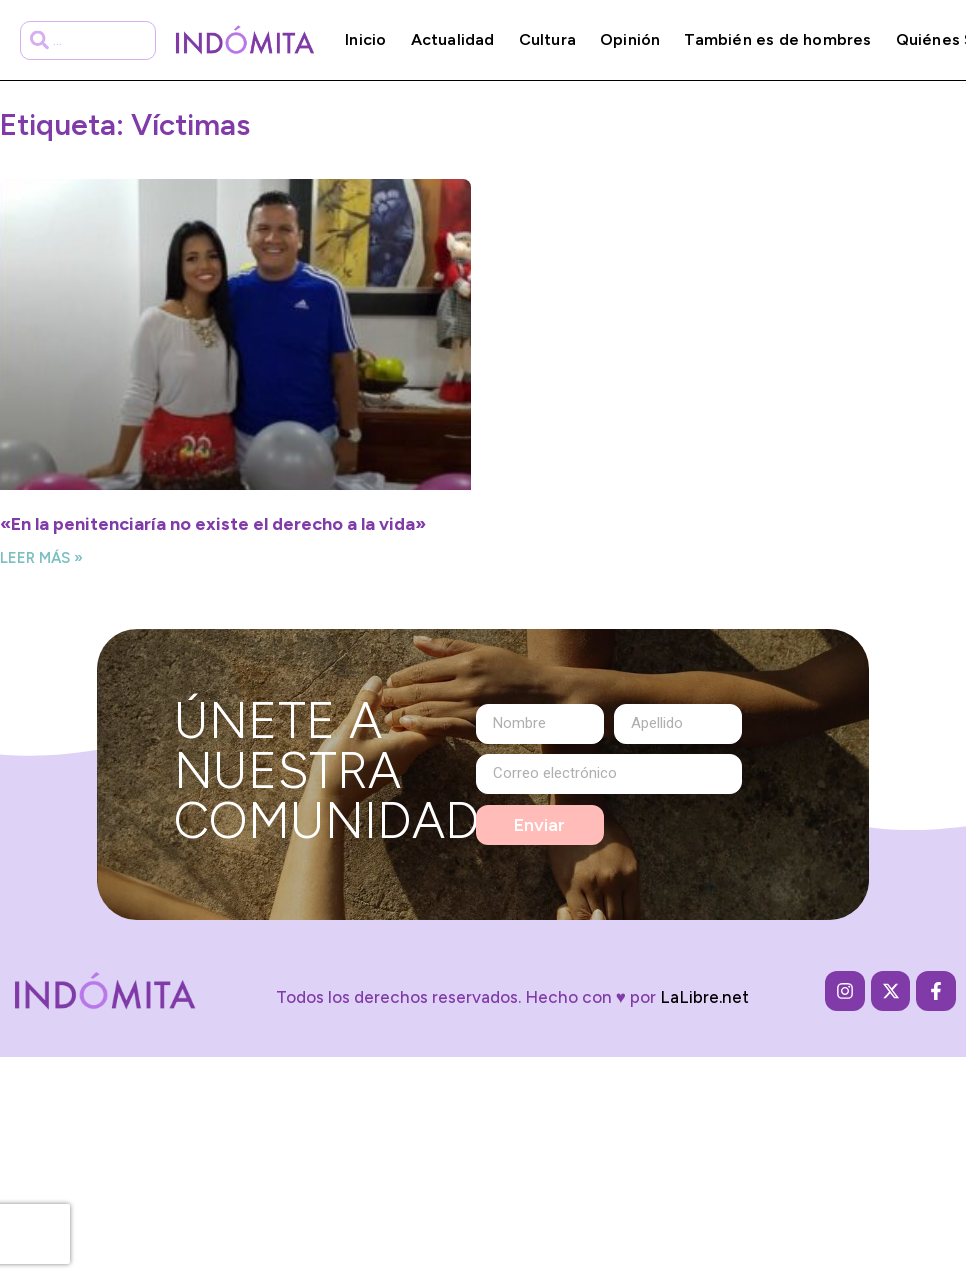  What do you see at coordinates (365, 39) in the screenshot?
I see `Inicio` at bounding box center [365, 39].